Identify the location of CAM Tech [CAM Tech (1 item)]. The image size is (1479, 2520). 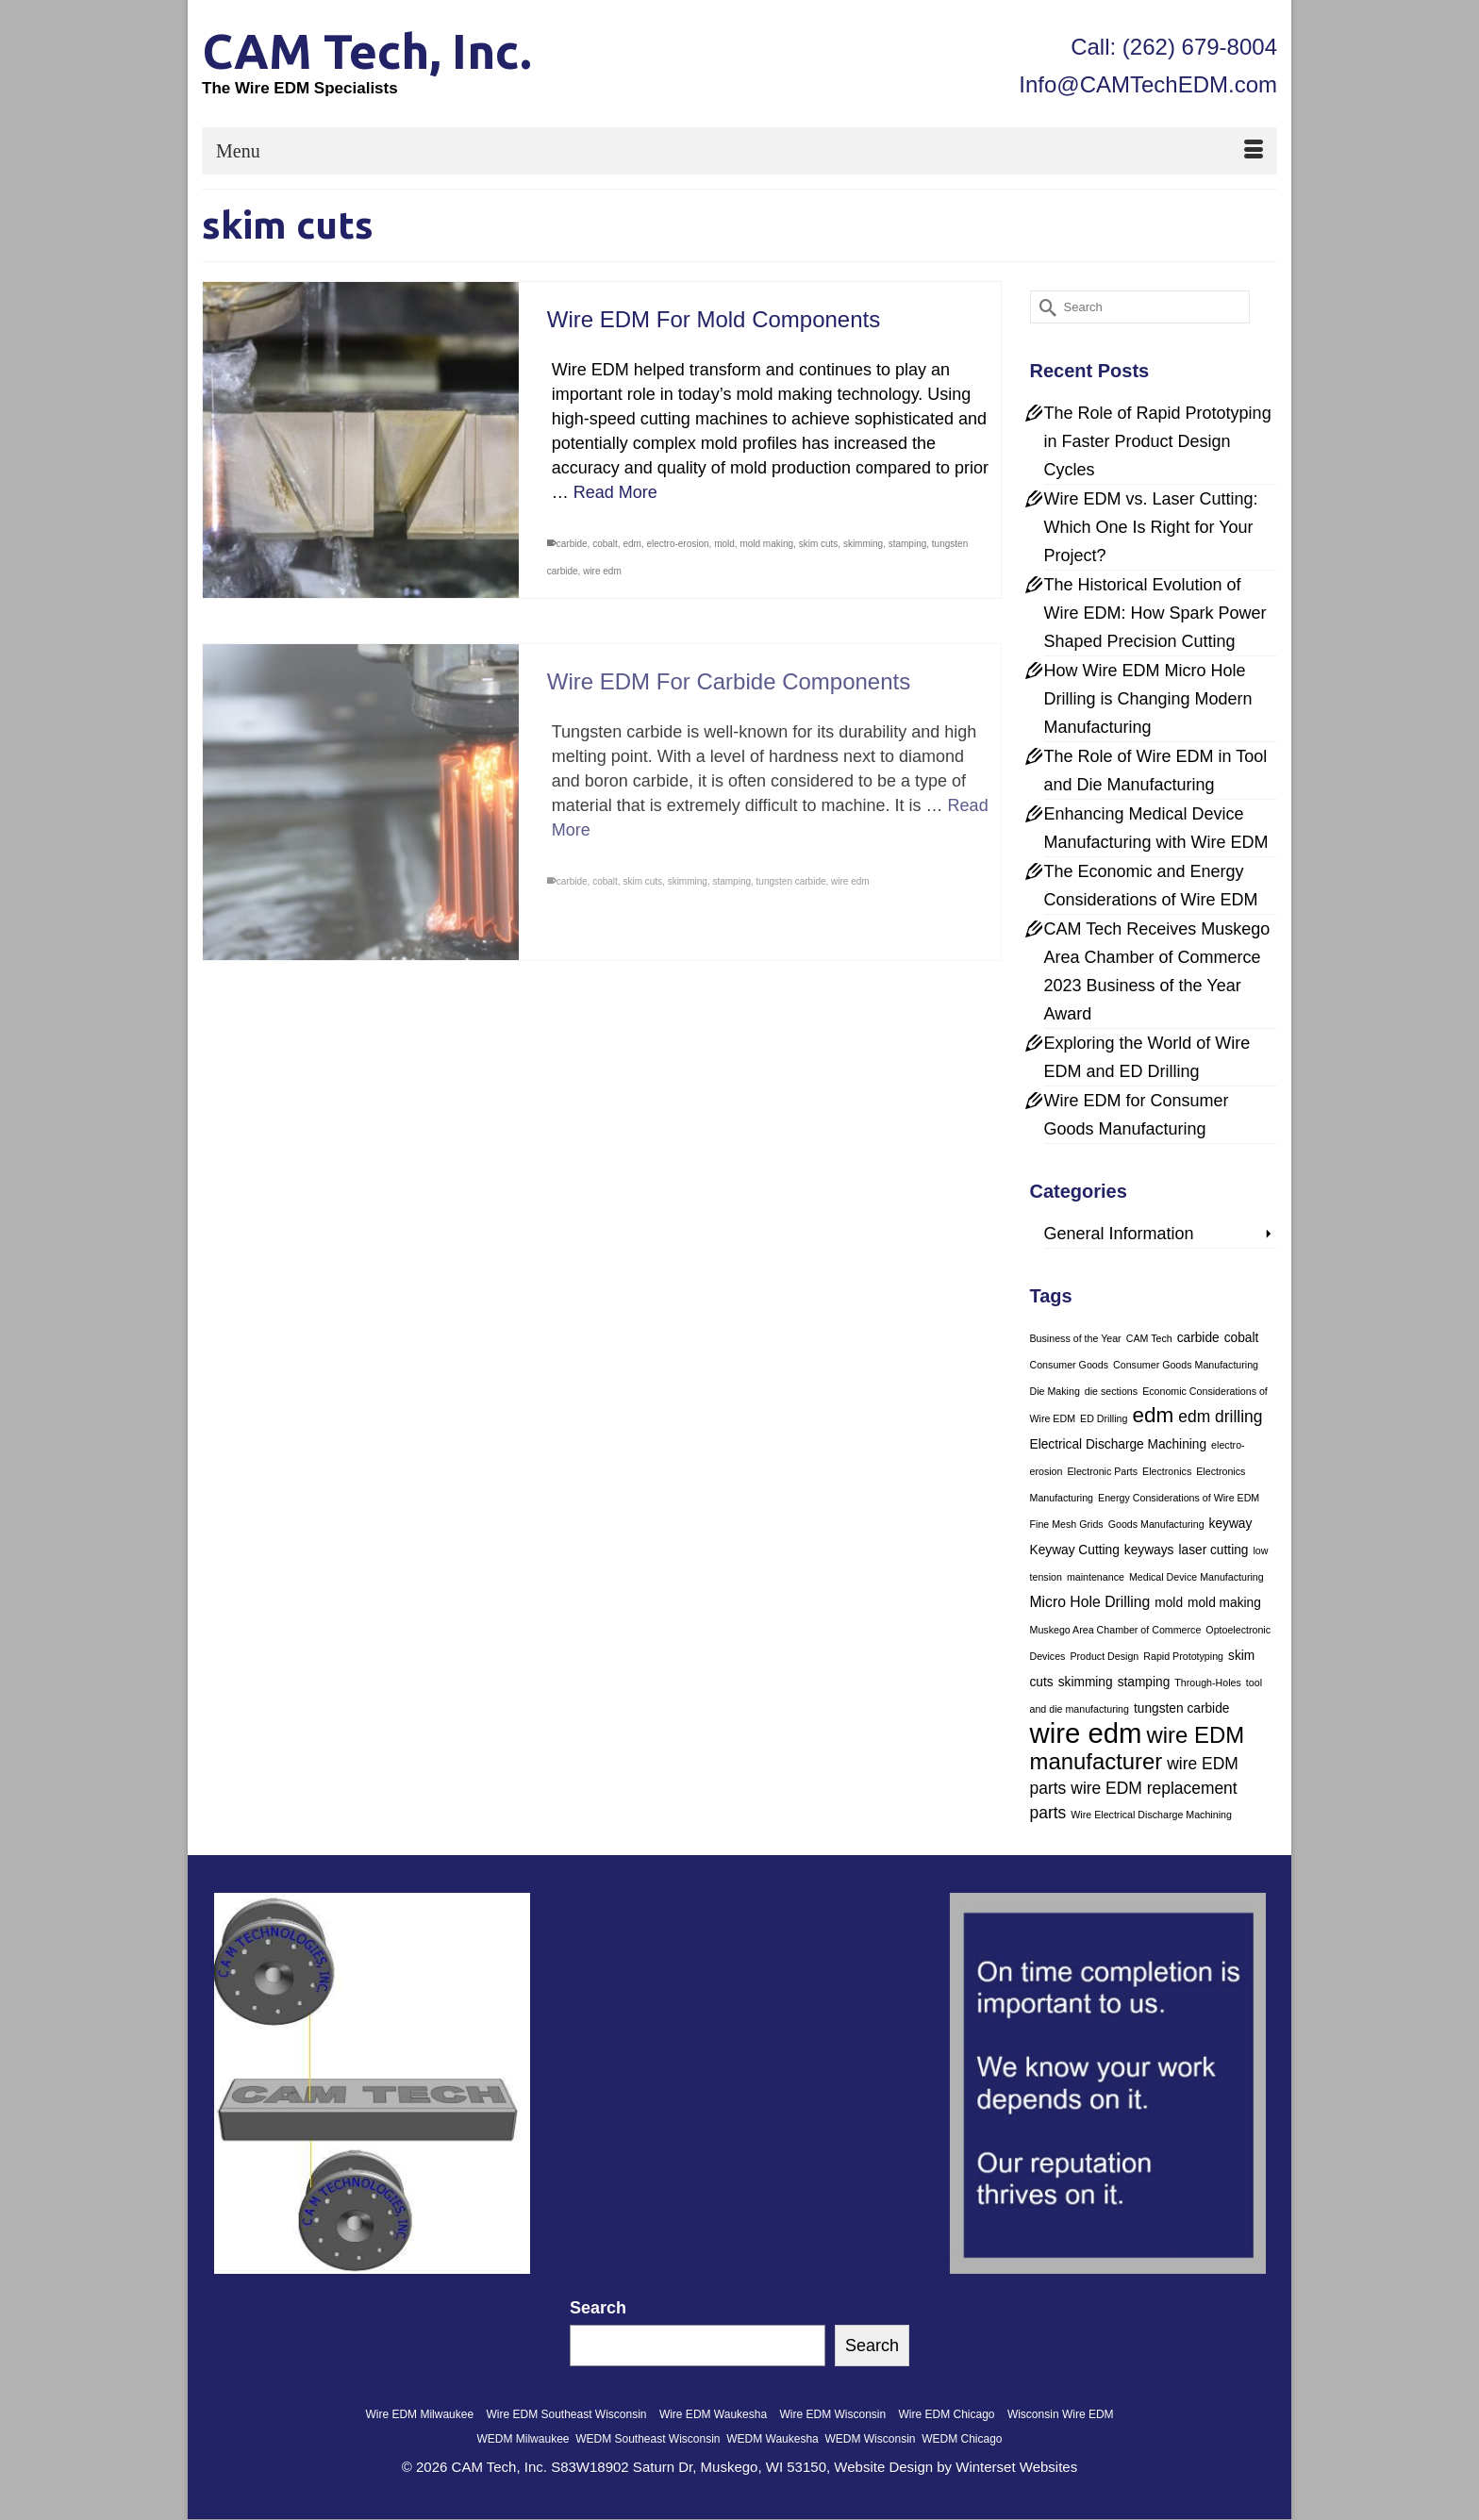
(1149, 1338).